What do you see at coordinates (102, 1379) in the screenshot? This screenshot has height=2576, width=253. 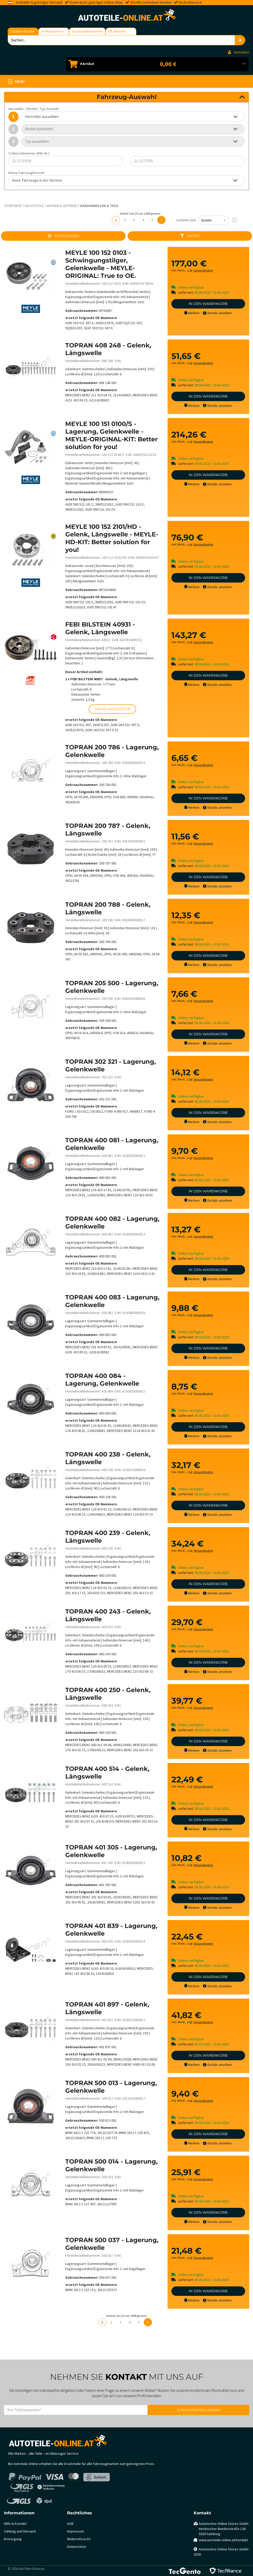 I see `TOPRAN 400 084 - Lagerung, Gelenkwelle` at bounding box center [102, 1379].